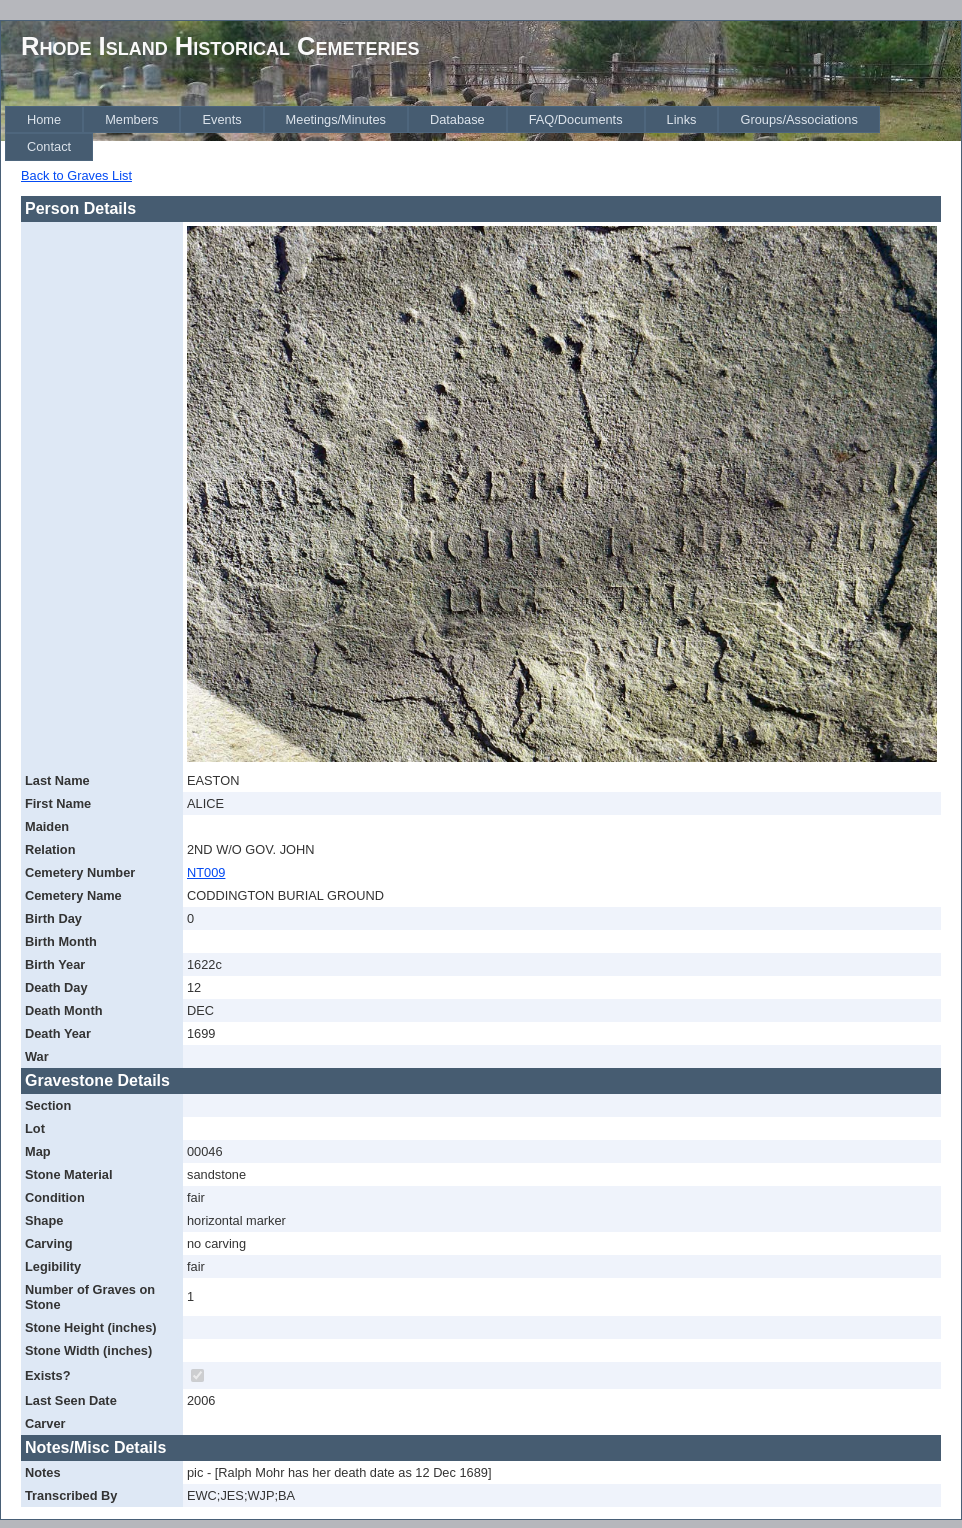 The height and width of the screenshot is (1528, 962). What do you see at coordinates (576, 119) in the screenshot?
I see `FAQ/Documents` at bounding box center [576, 119].